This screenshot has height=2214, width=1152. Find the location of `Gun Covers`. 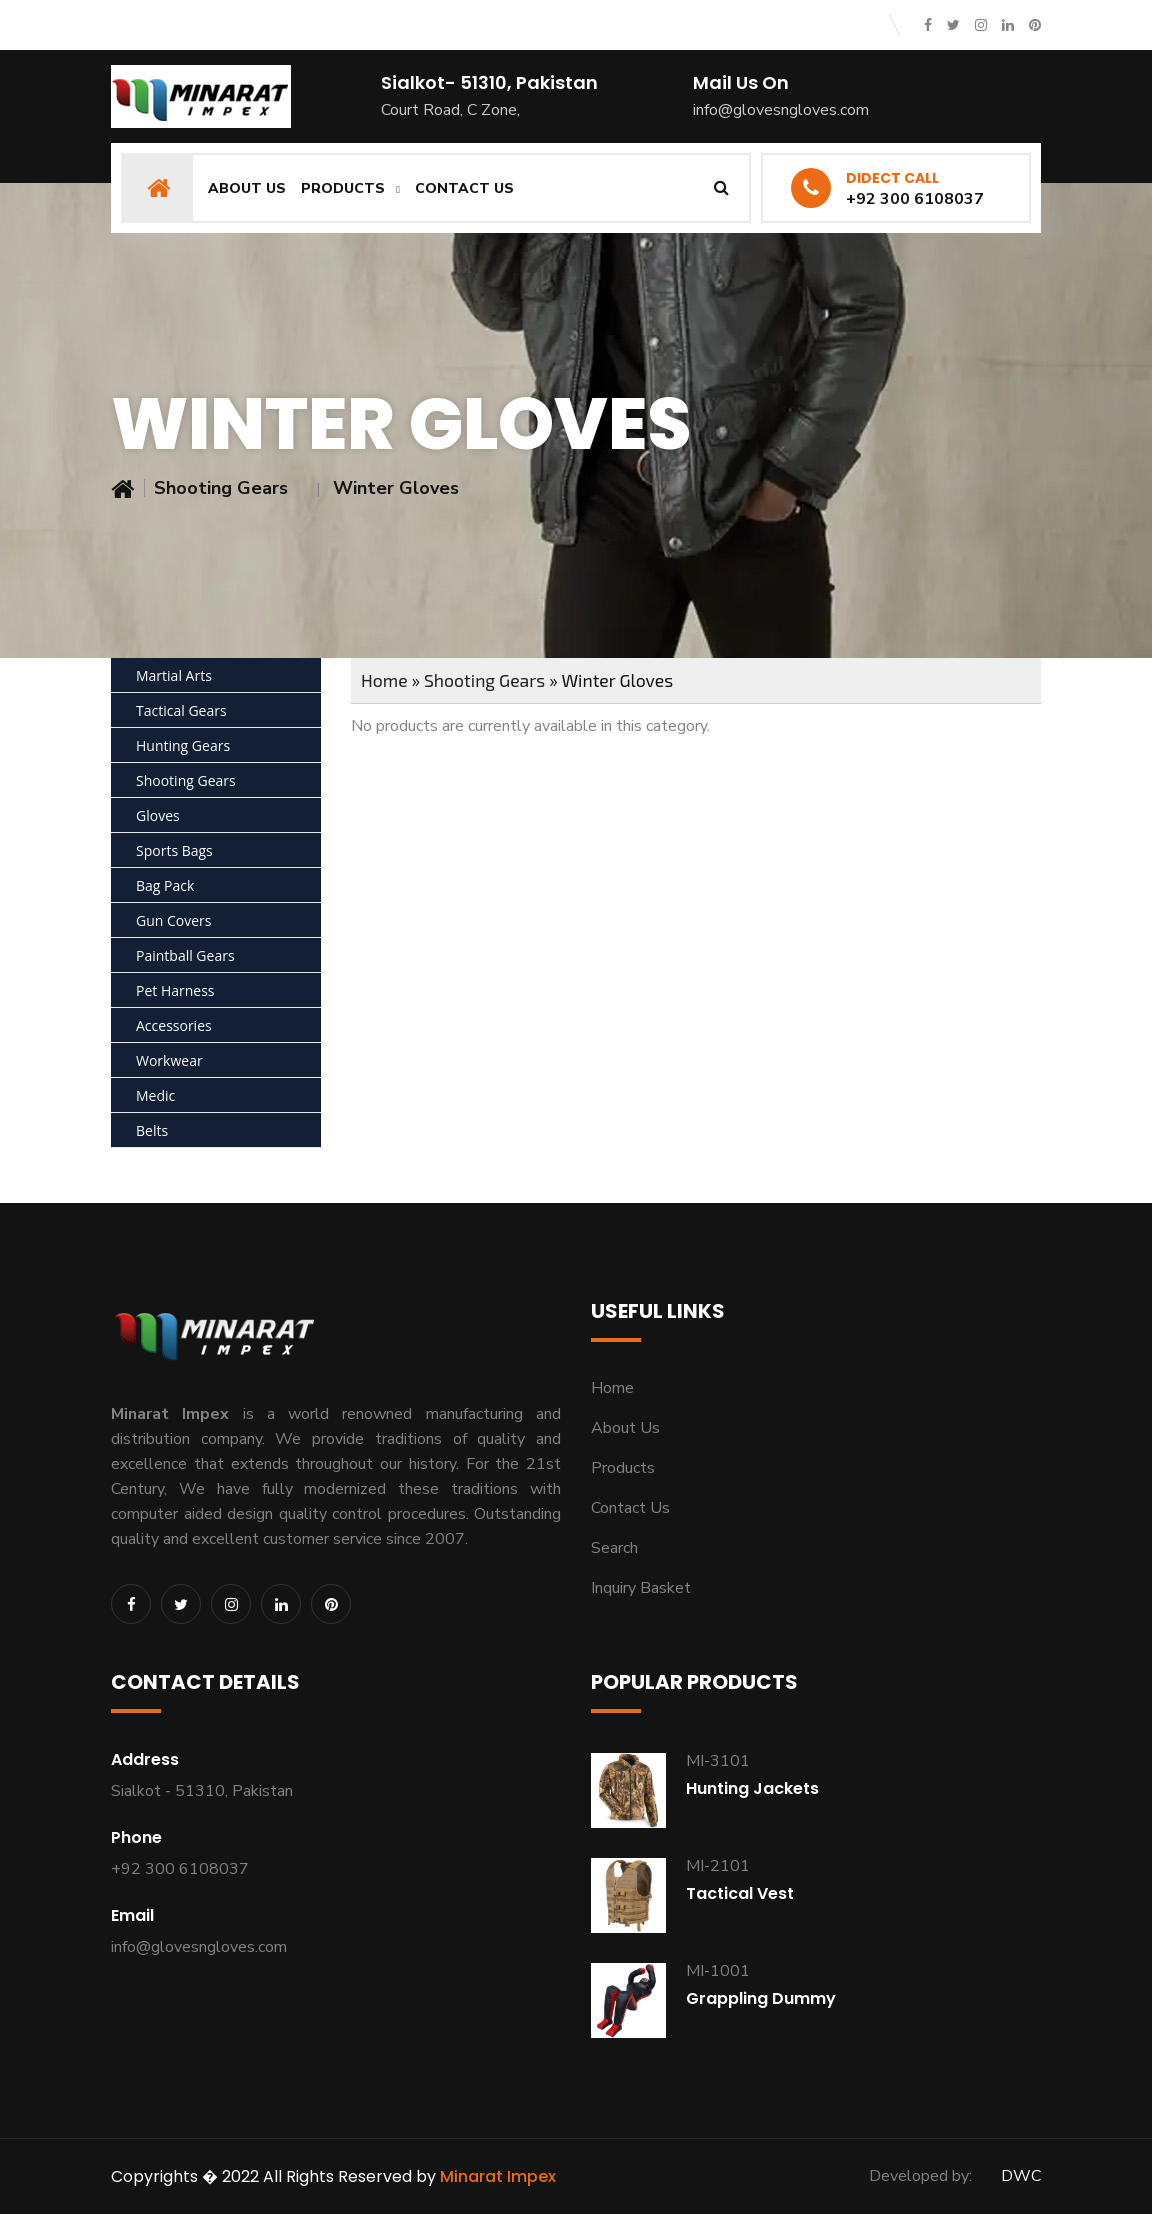

Gun Covers is located at coordinates (173, 920).